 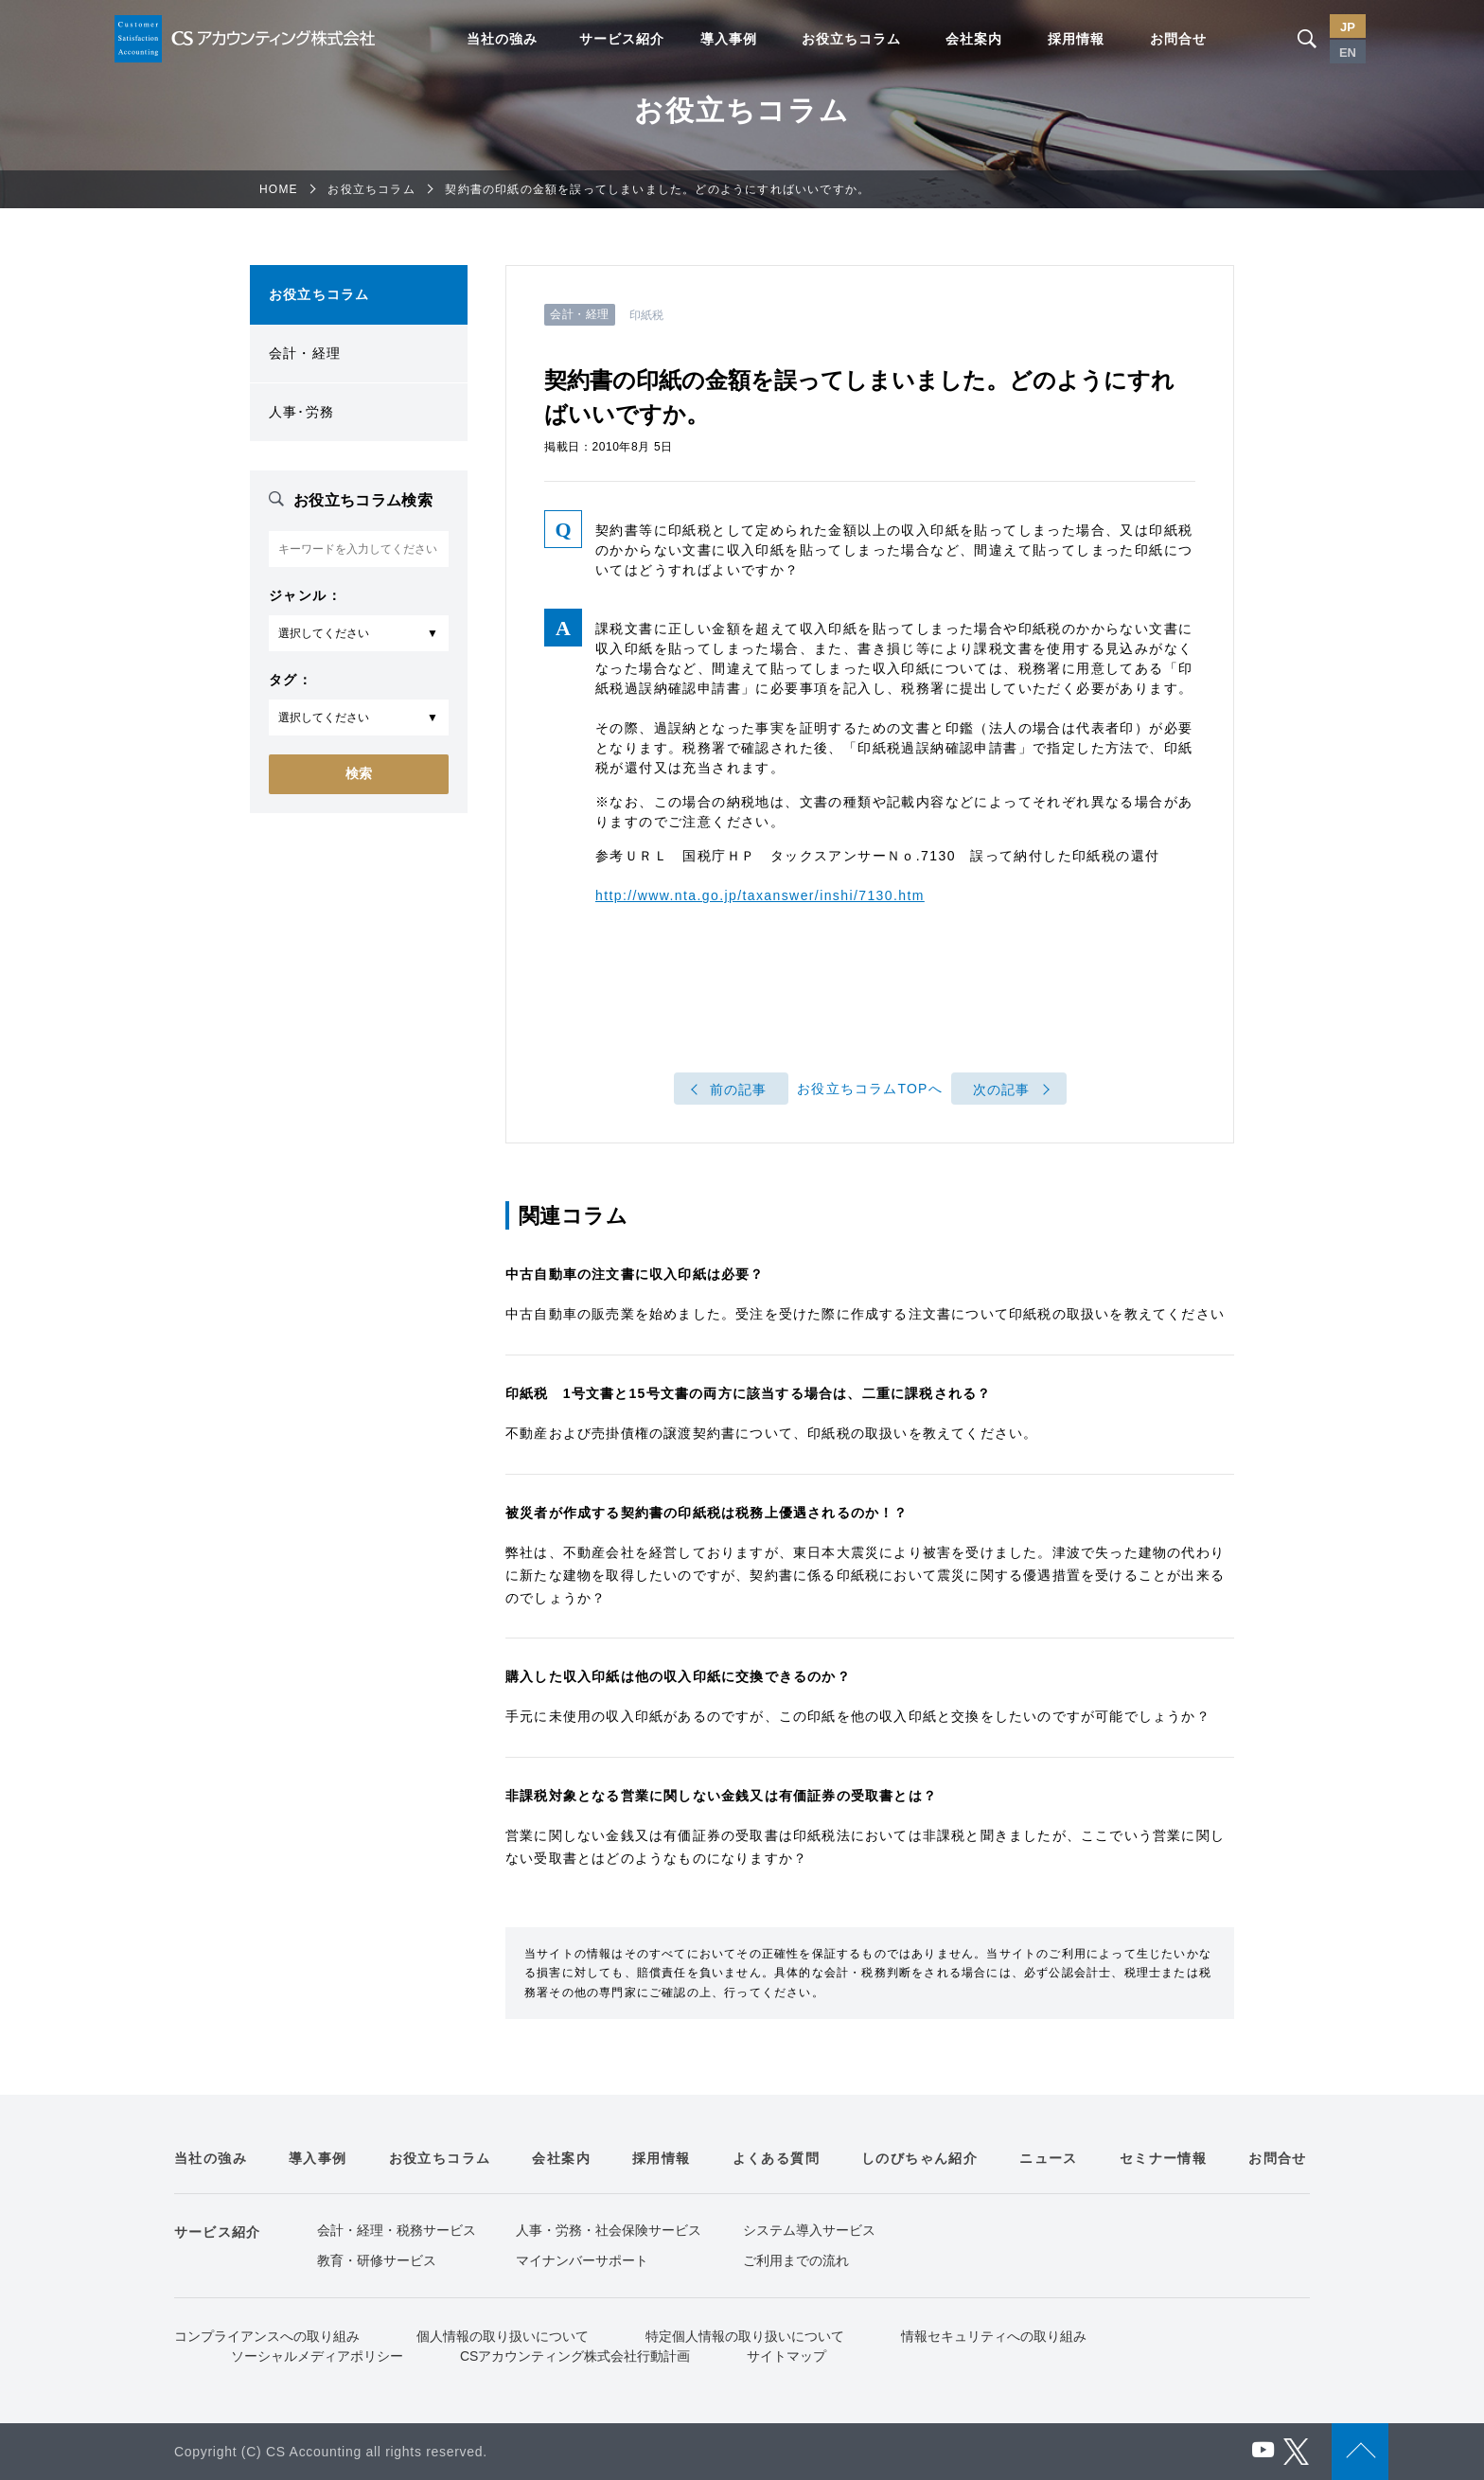 What do you see at coordinates (919, 2158) in the screenshot?
I see `しのびちゃん紹介` at bounding box center [919, 2158].